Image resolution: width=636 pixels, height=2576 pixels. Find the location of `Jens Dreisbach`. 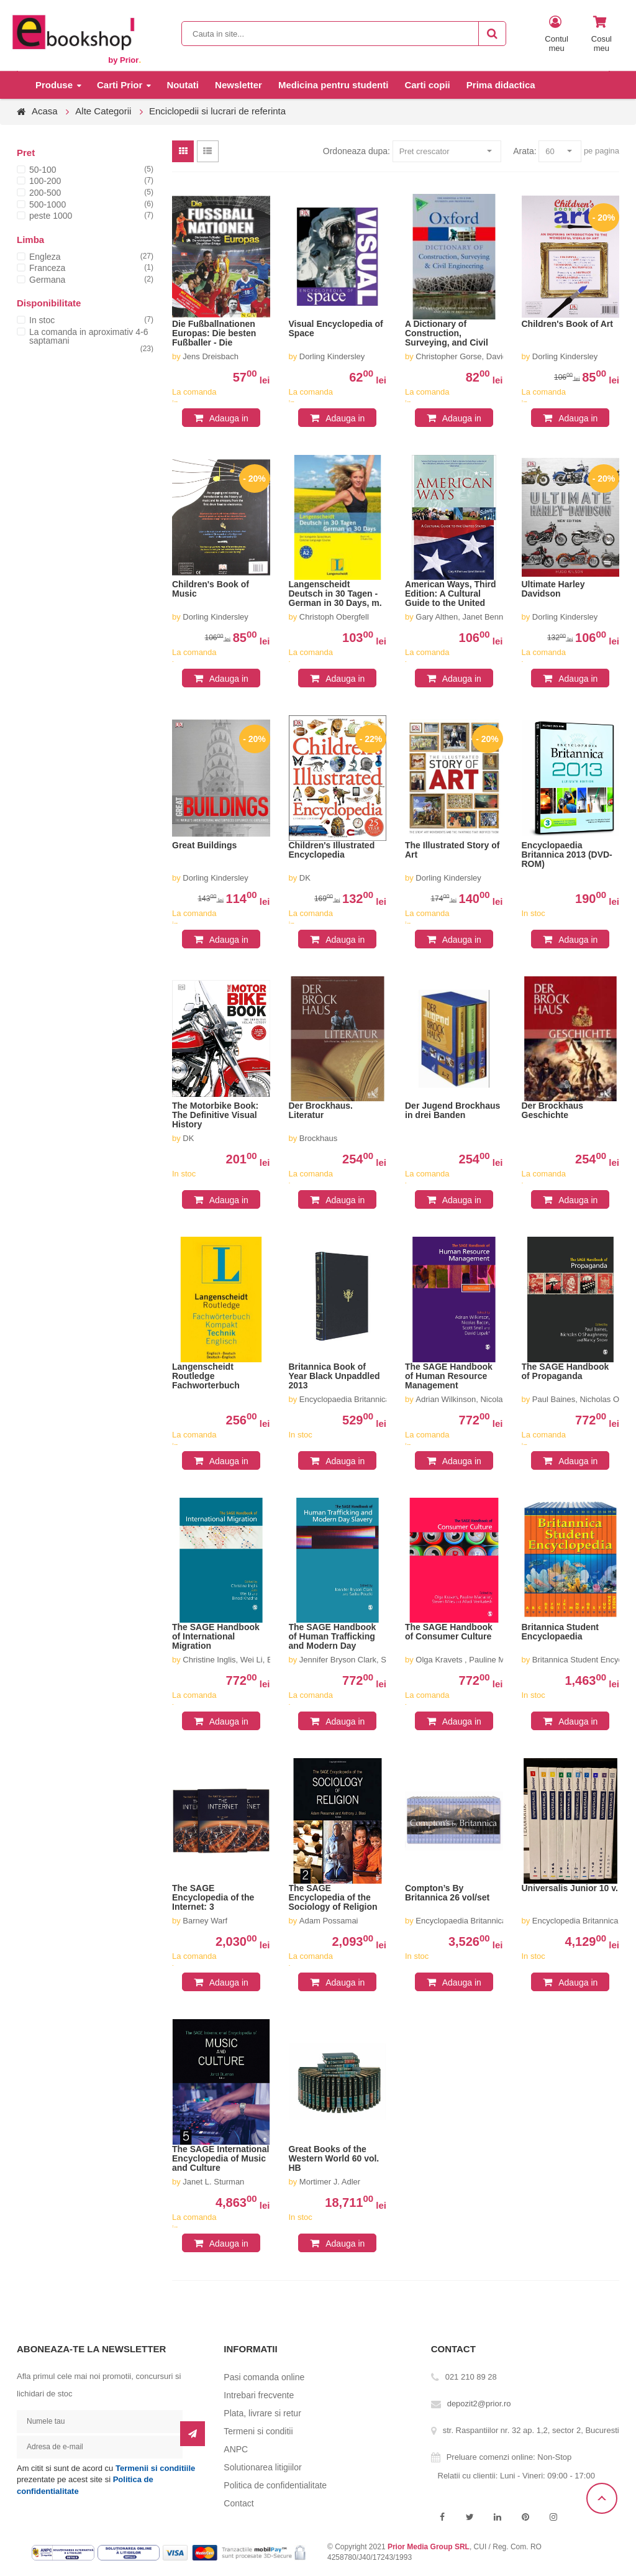

Jens Dreisbach is located at coordinates (210, 356).